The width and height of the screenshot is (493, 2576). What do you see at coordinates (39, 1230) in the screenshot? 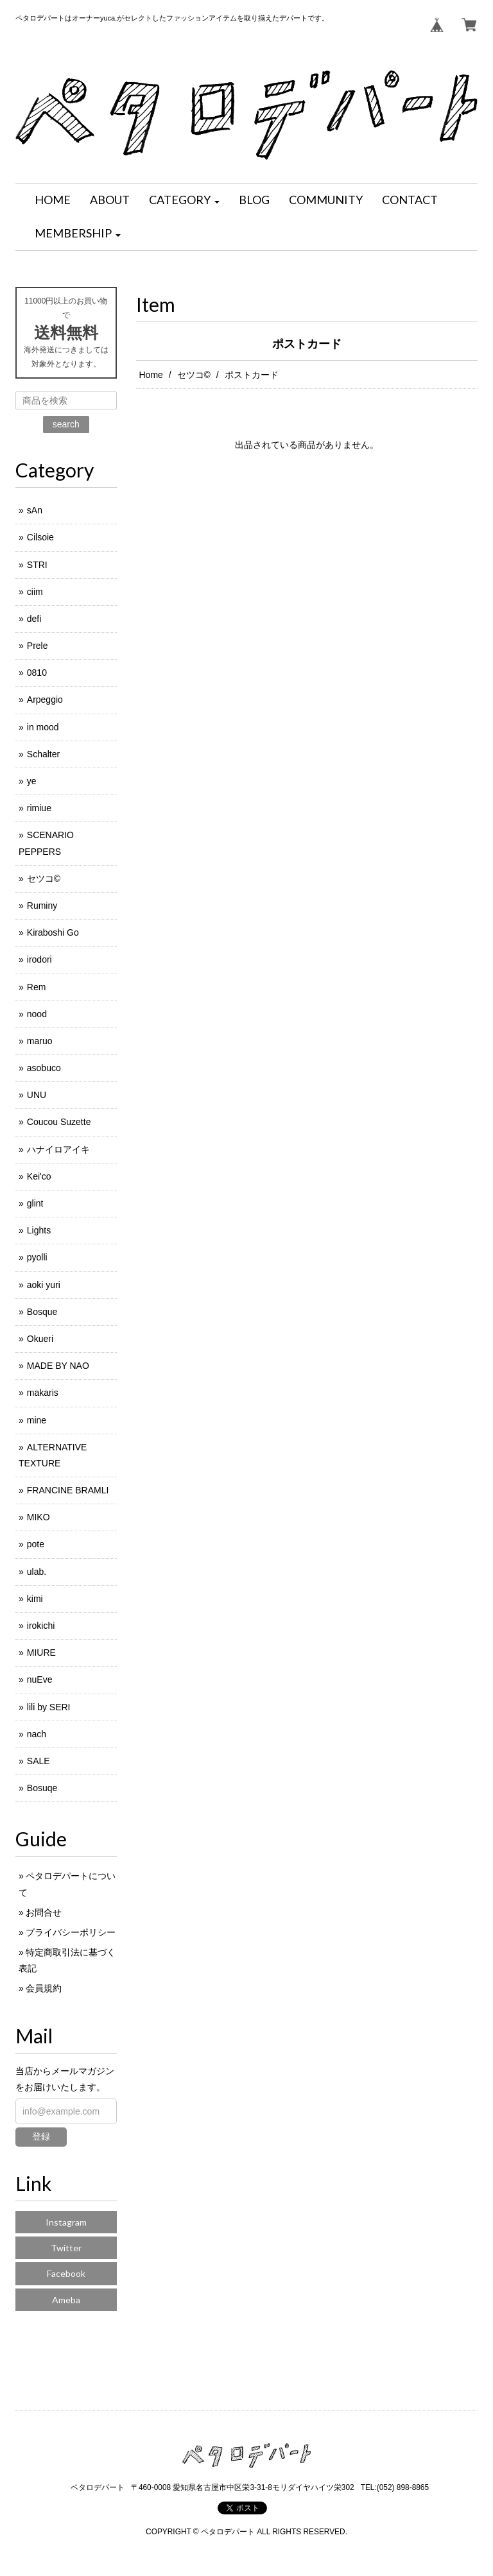
I see `Lights` at bounding box center [39, 1230].